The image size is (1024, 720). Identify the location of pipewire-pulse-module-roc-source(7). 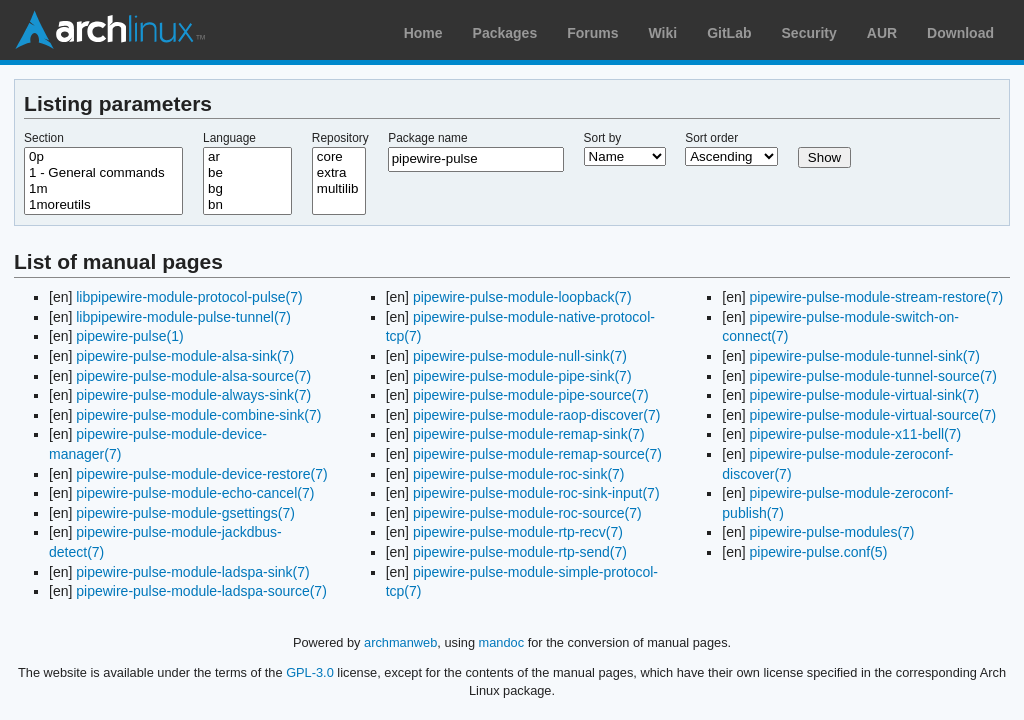
(527, 513).